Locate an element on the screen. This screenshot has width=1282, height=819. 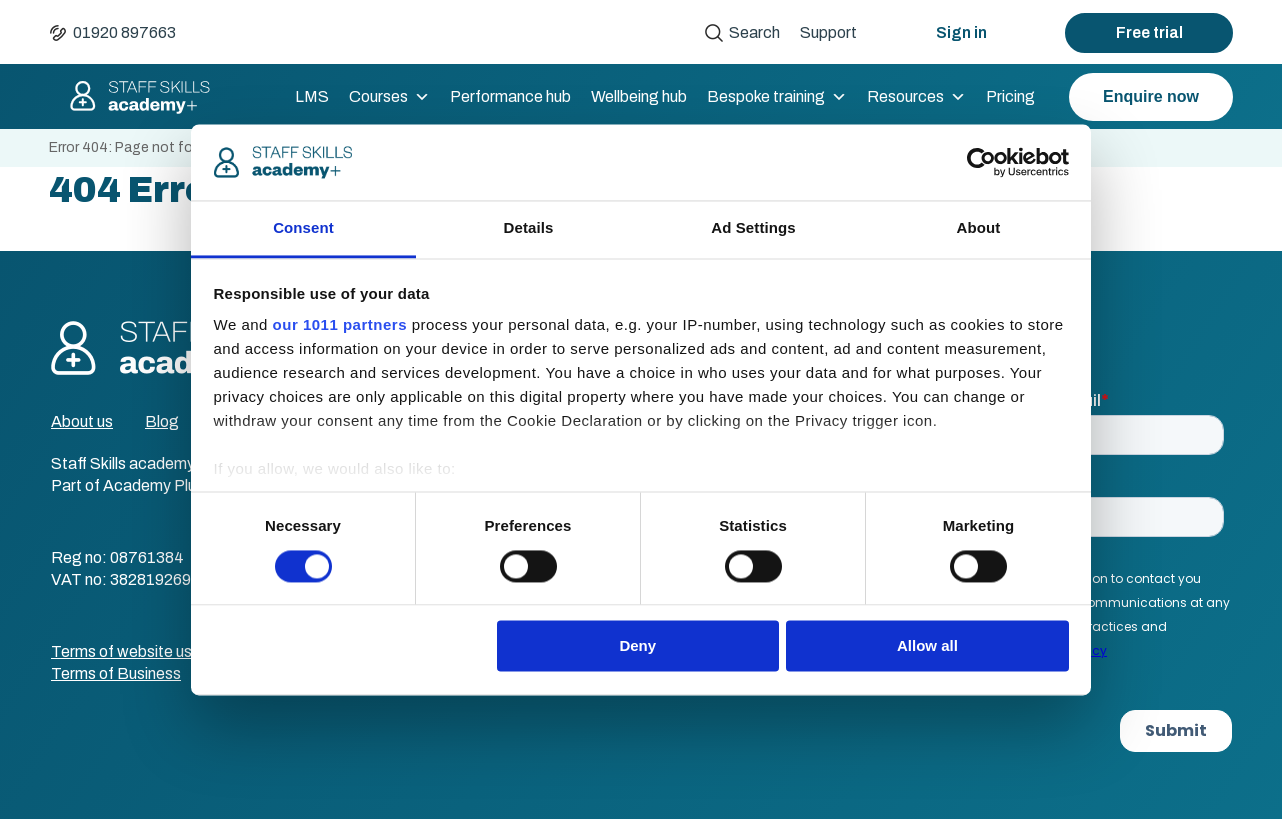
01920 897663 is located at coordinates (124, 32).